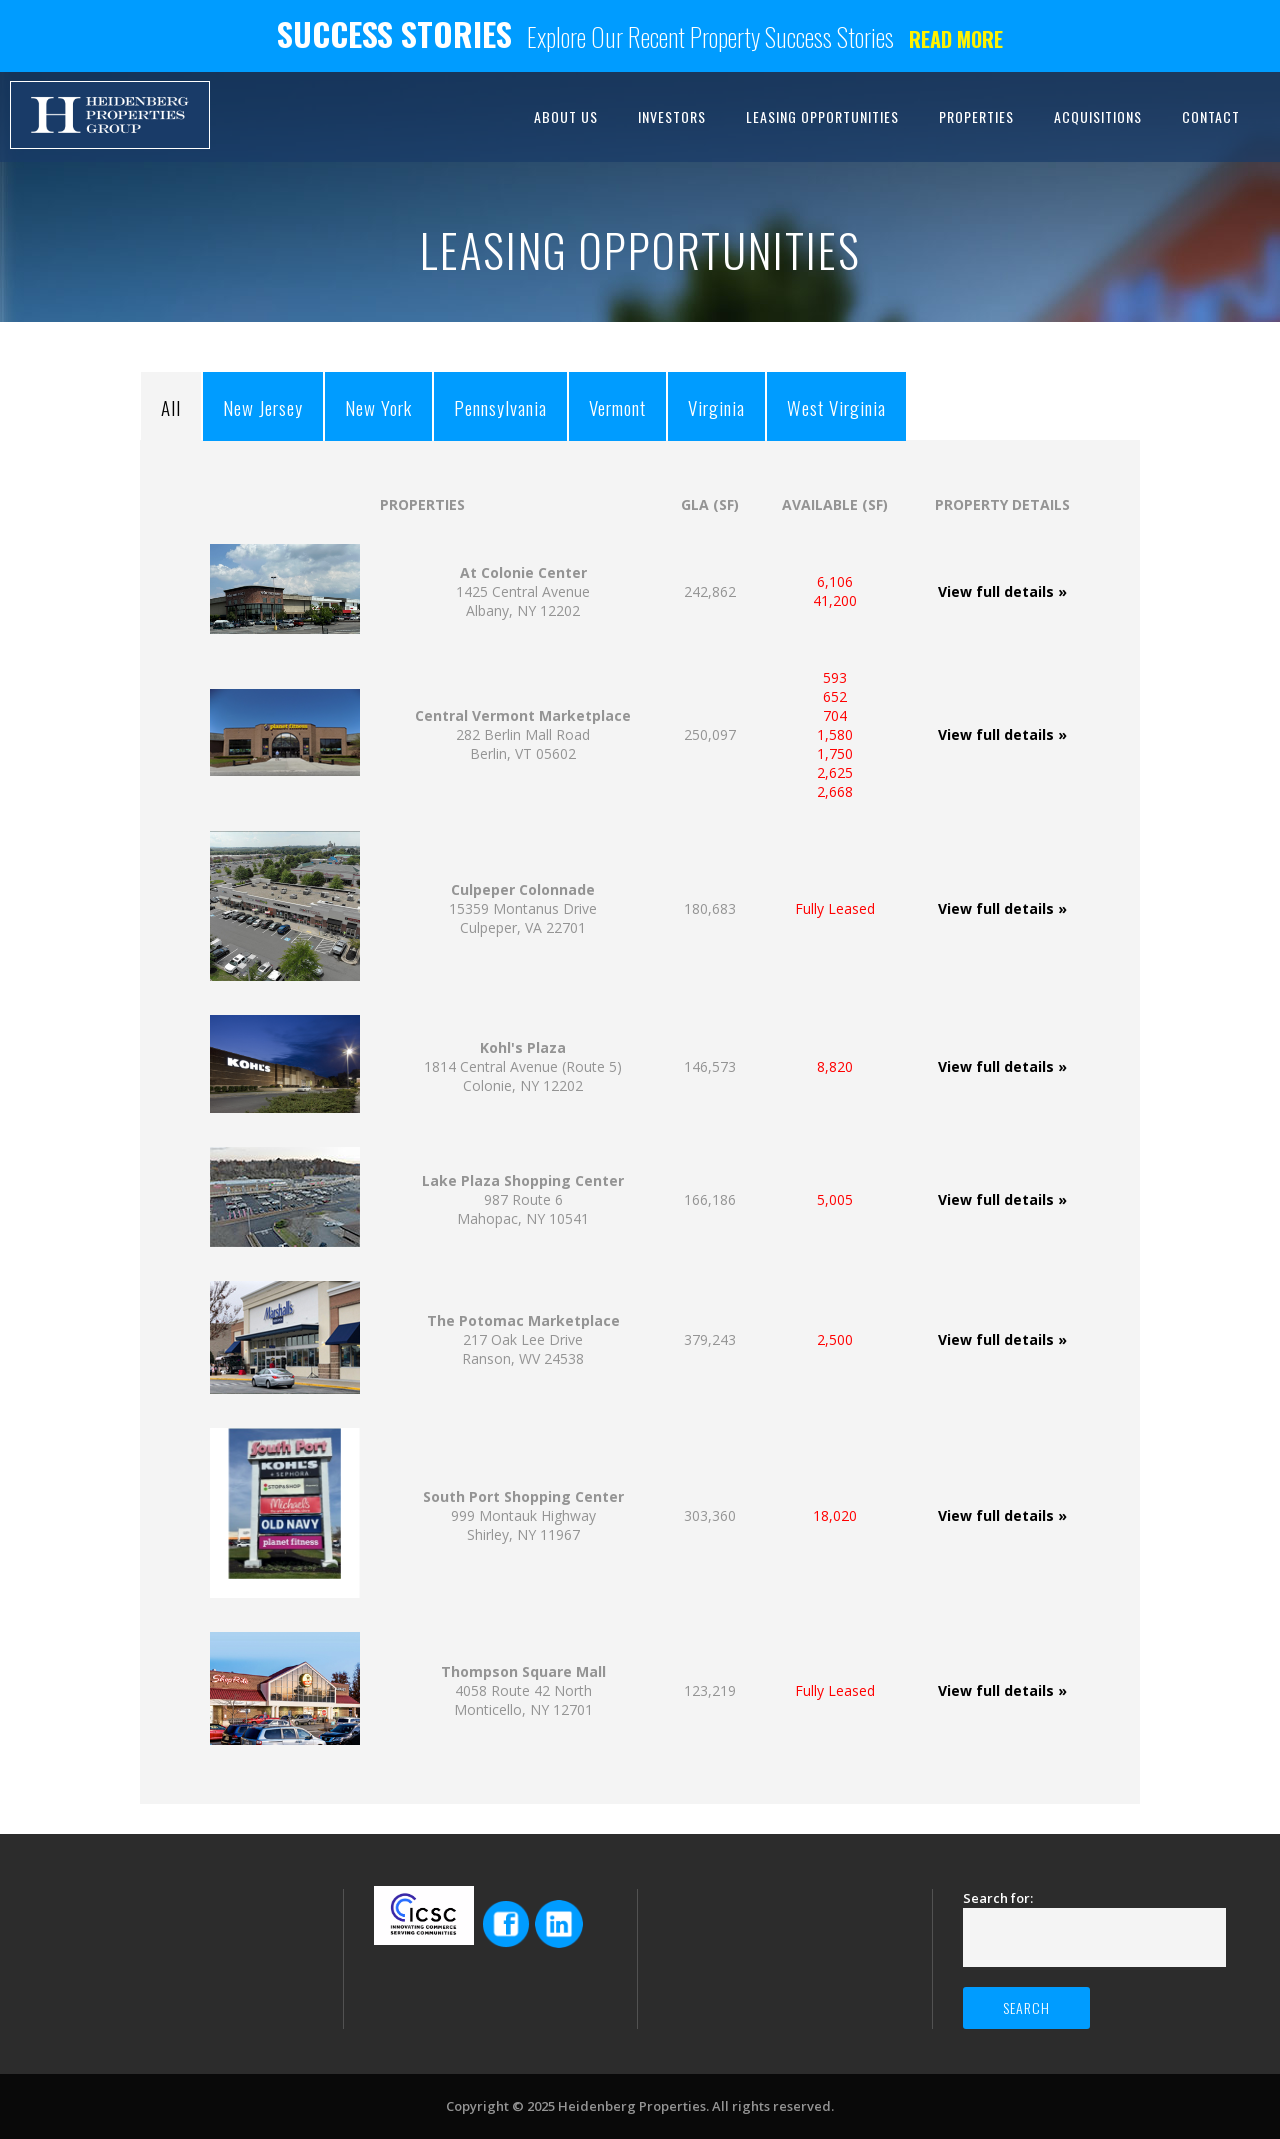 Image resolution: width=1280 pixels, height=2139 pixels. What do you see at coordinates (617, 407) in the screenshot?
I see `Vermont` at bounding box center [617, 407].